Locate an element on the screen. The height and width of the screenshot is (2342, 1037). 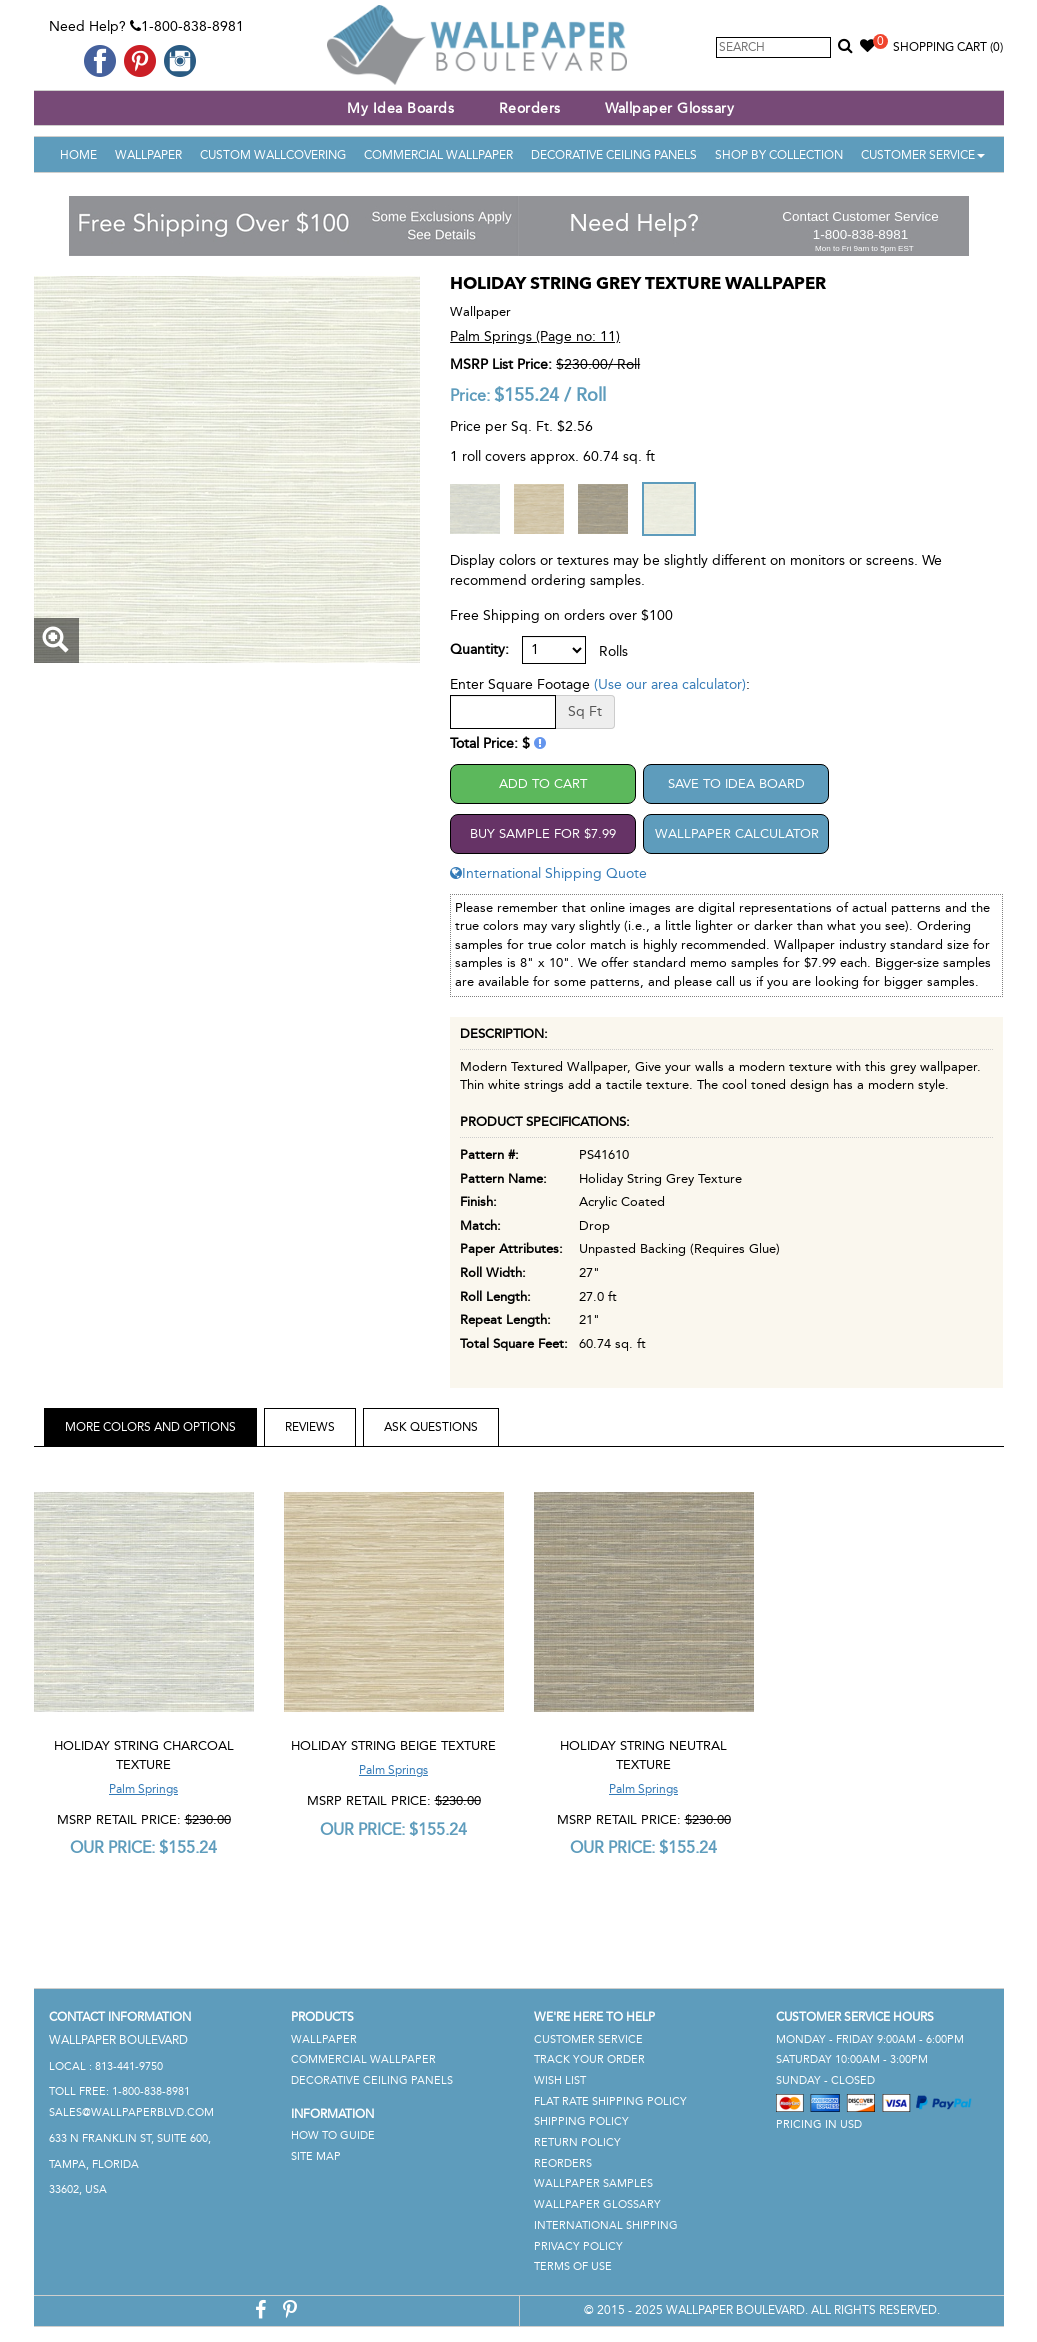
Ask Questions is located at coordinates (431, 1427).